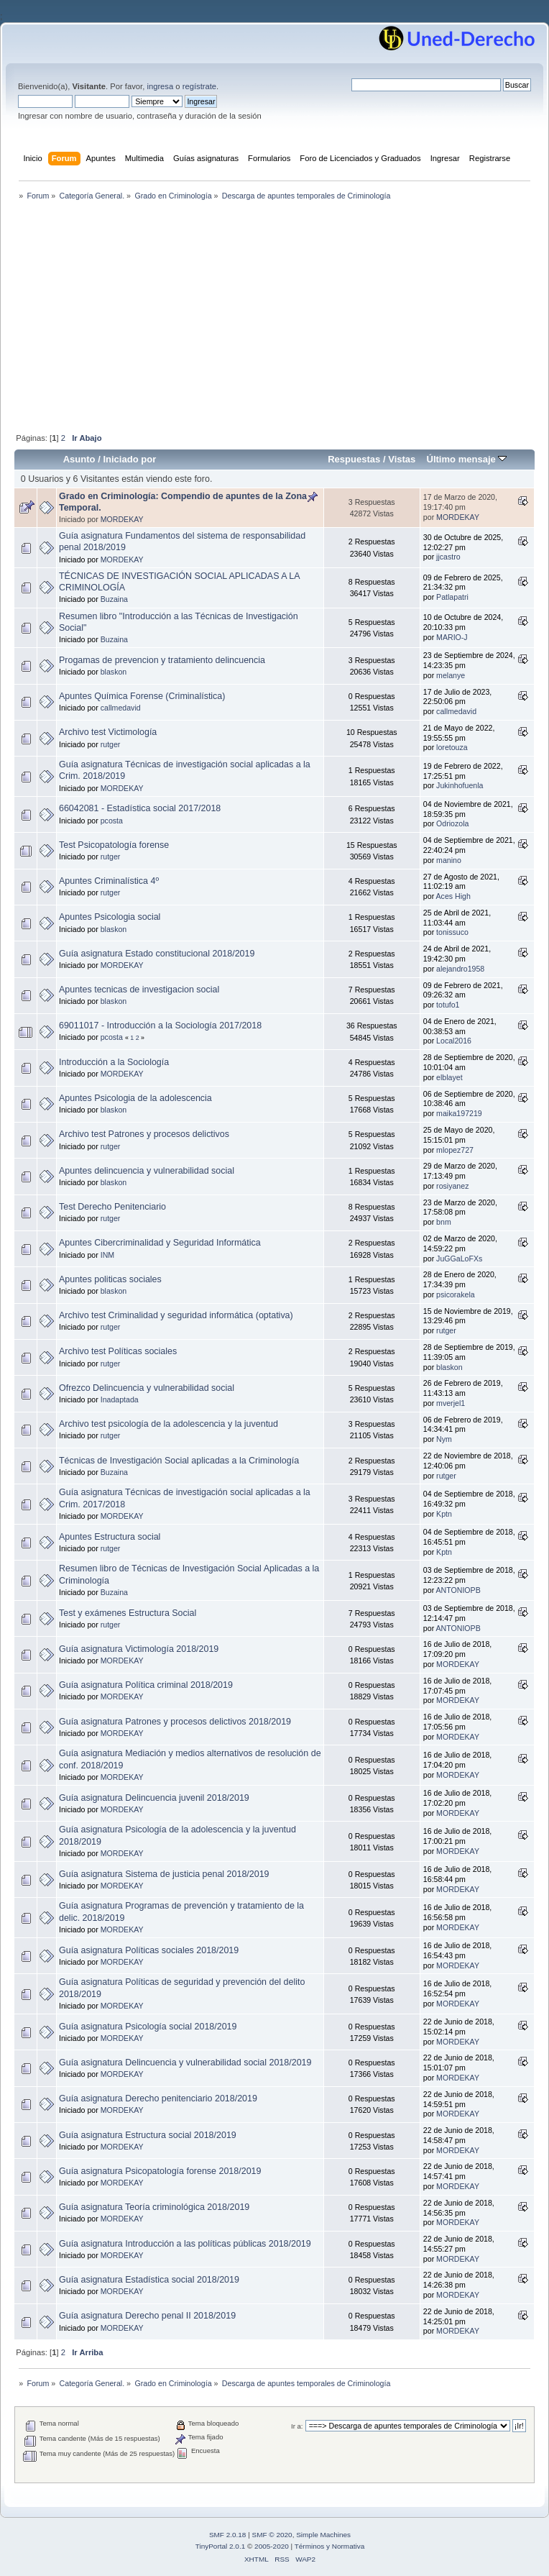  What do you see at coordinates (142, 696) in the screenshot?
I see `Apuntes Química Forense (Criminalística)` at bounding box center [142, 696].